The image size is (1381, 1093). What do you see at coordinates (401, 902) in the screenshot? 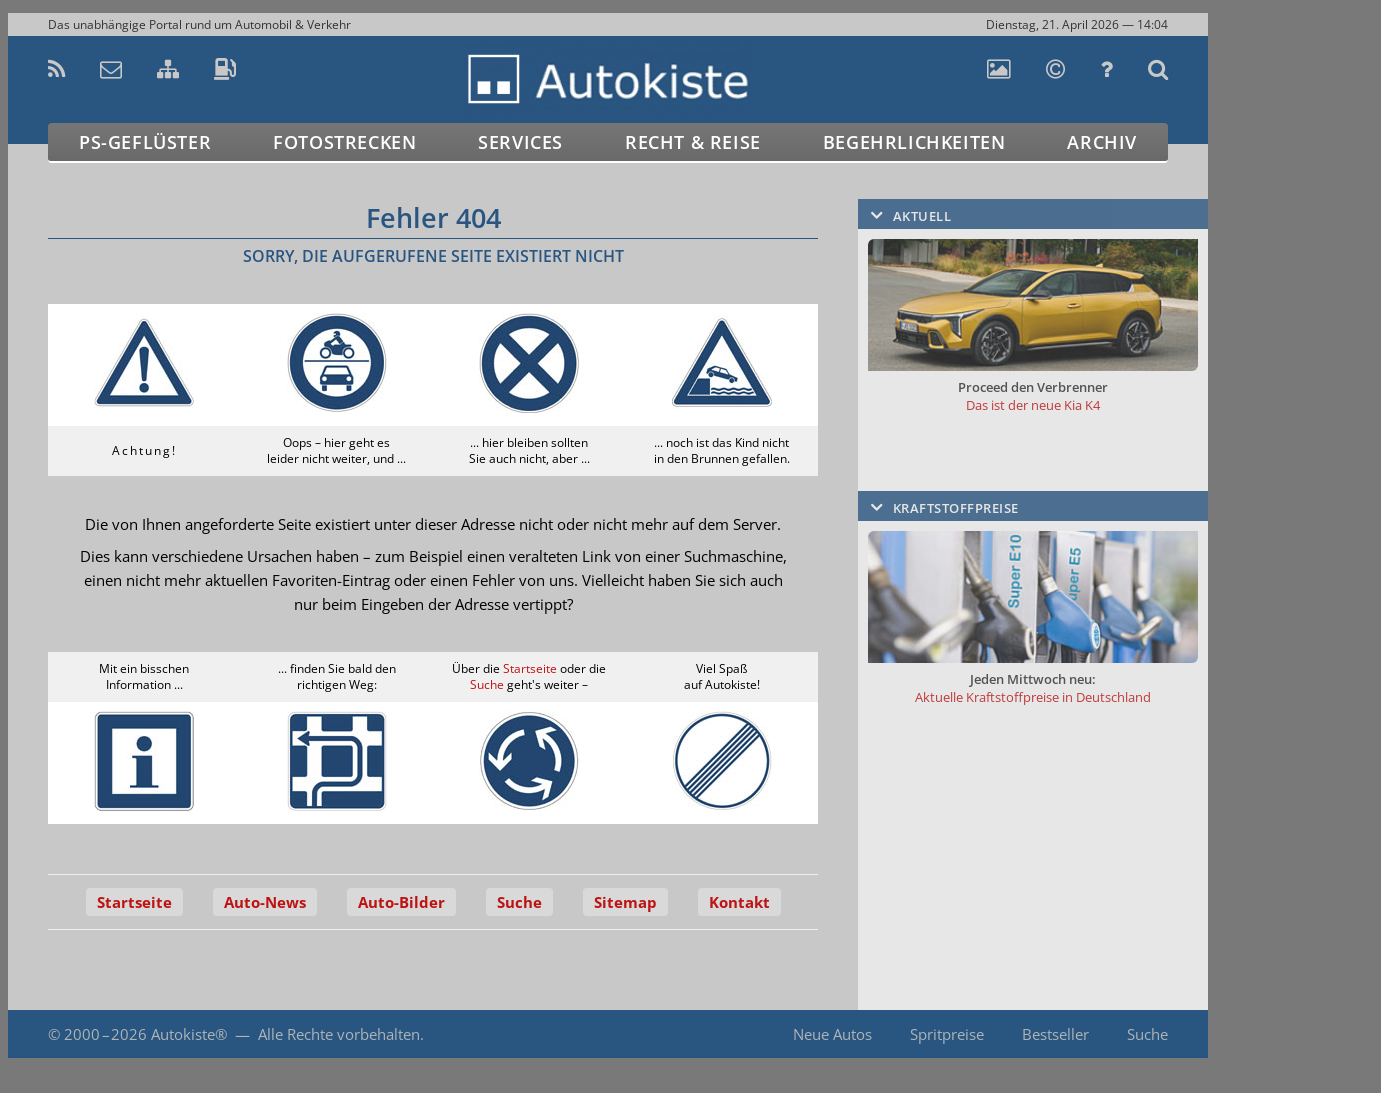
I see `Auto-Bilder` at bounding box center [401, 902].